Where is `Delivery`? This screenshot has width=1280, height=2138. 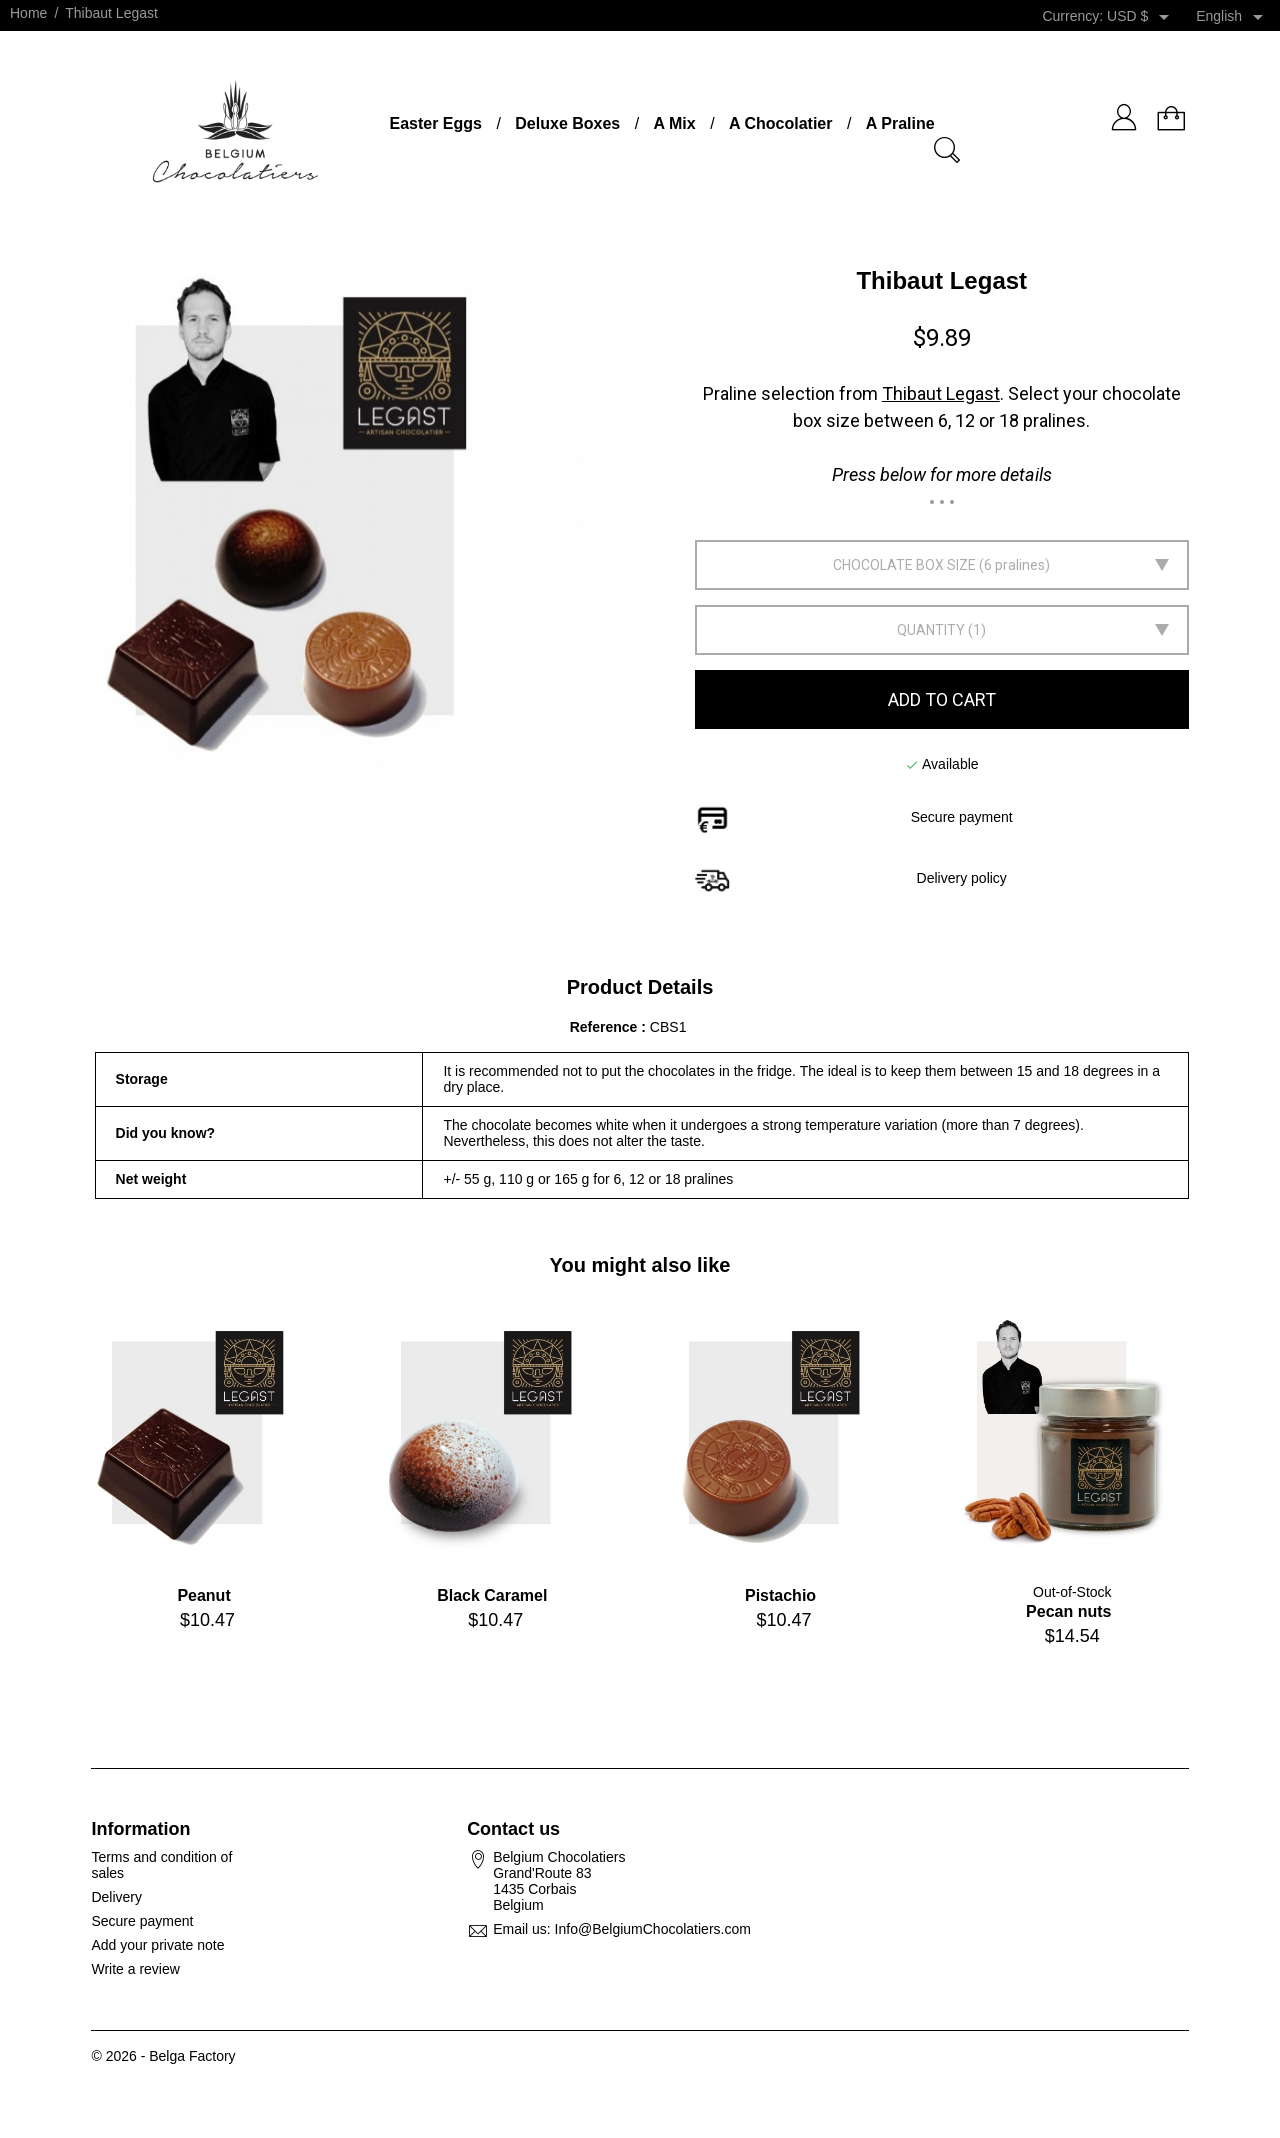 Delivery is located at coordinates (116, 1897).